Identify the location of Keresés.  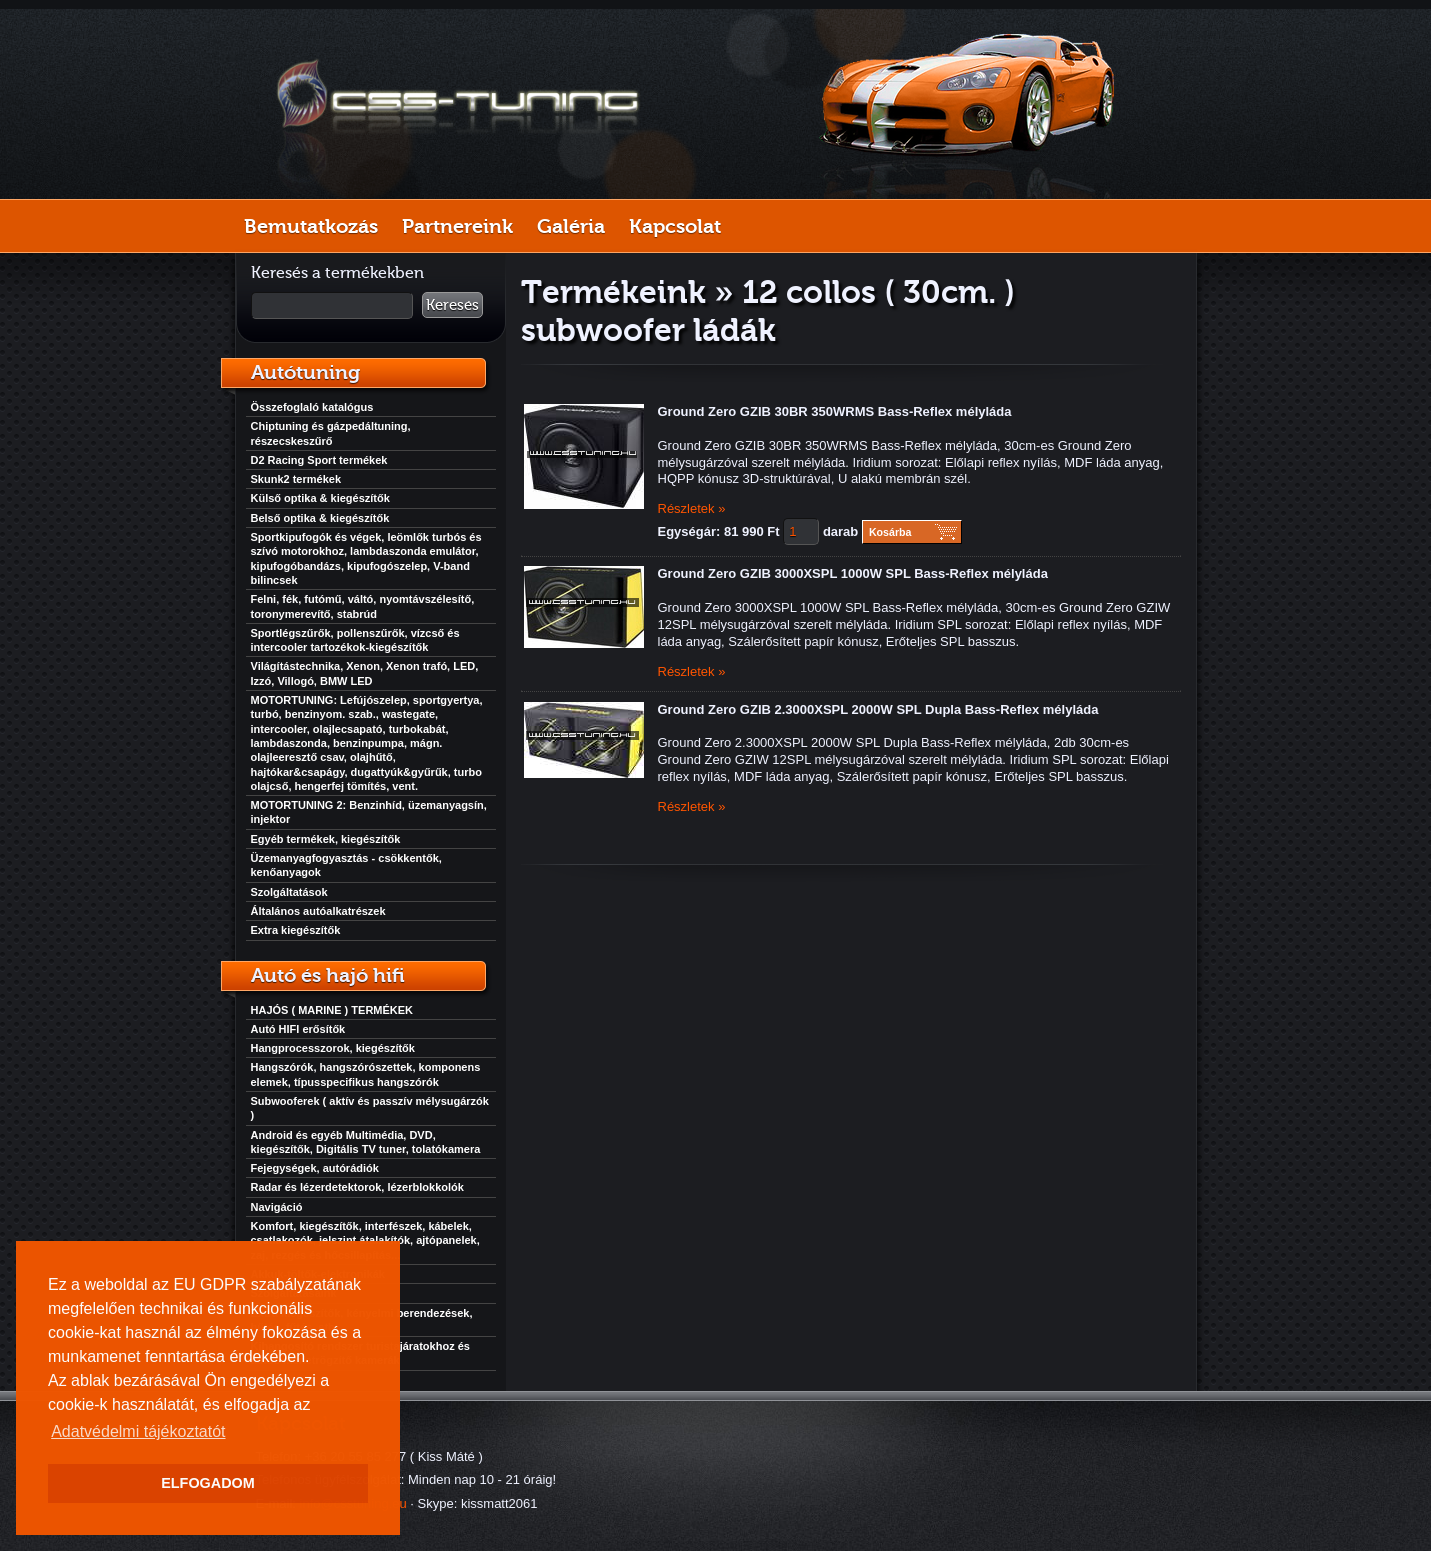
(452, 305).